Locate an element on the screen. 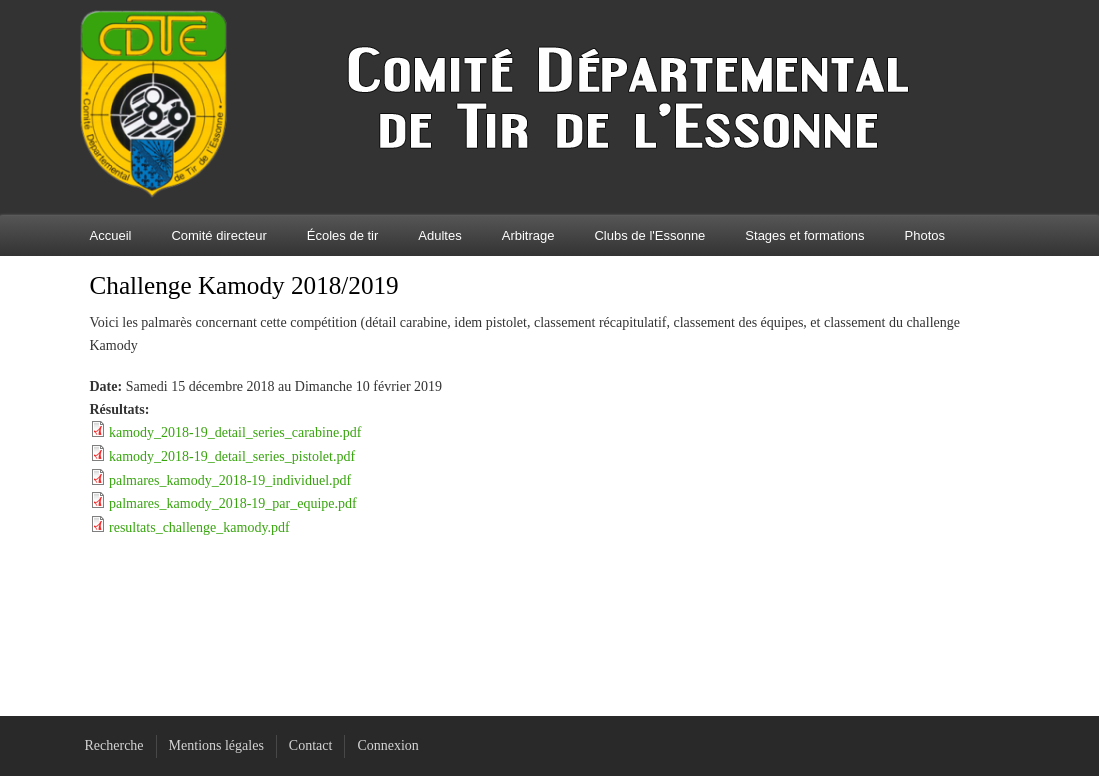  Adultes is located at coordinates (439, 235).